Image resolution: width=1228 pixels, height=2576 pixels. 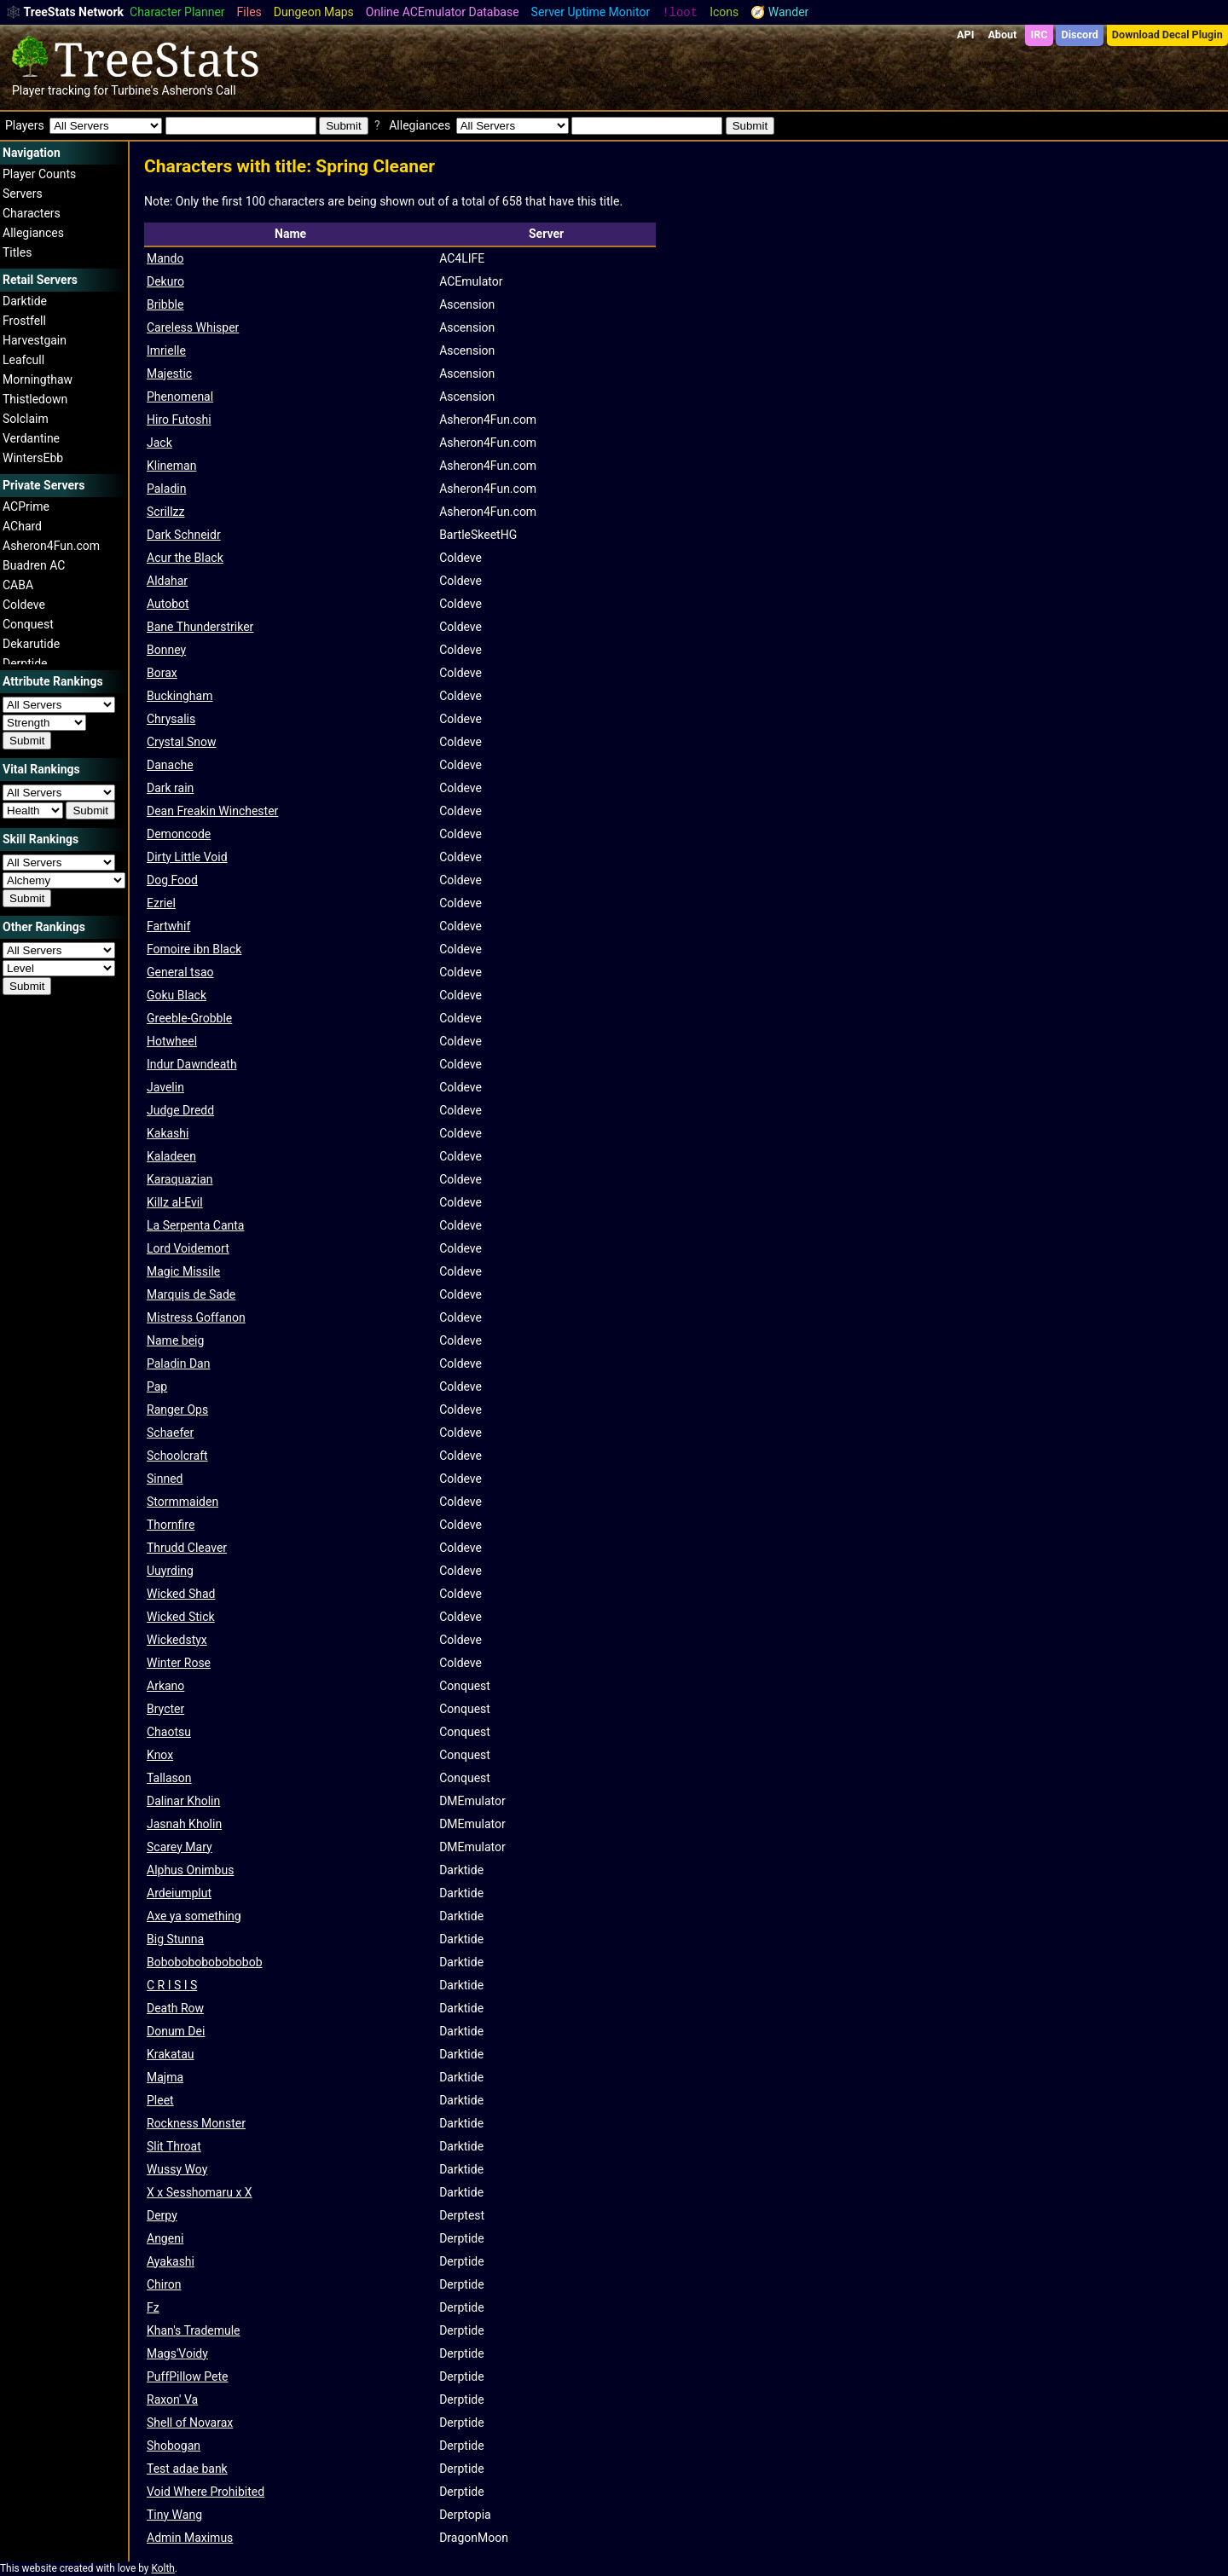 I want to click on Jack, so click(x=159, y=442).